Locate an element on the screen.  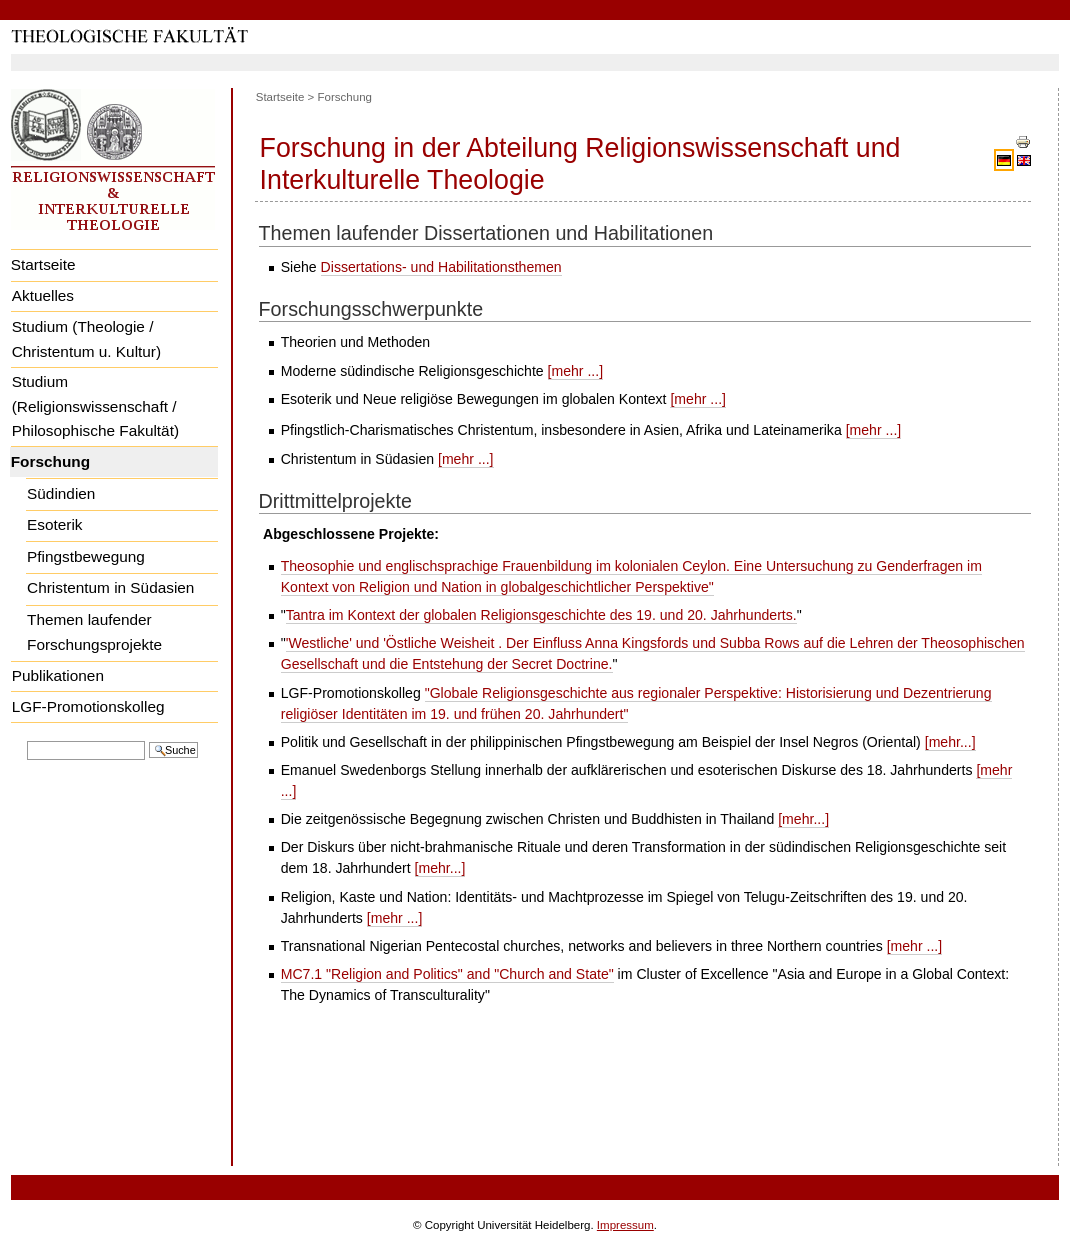
Website durchsuchen is located at coordinates (26, 739).